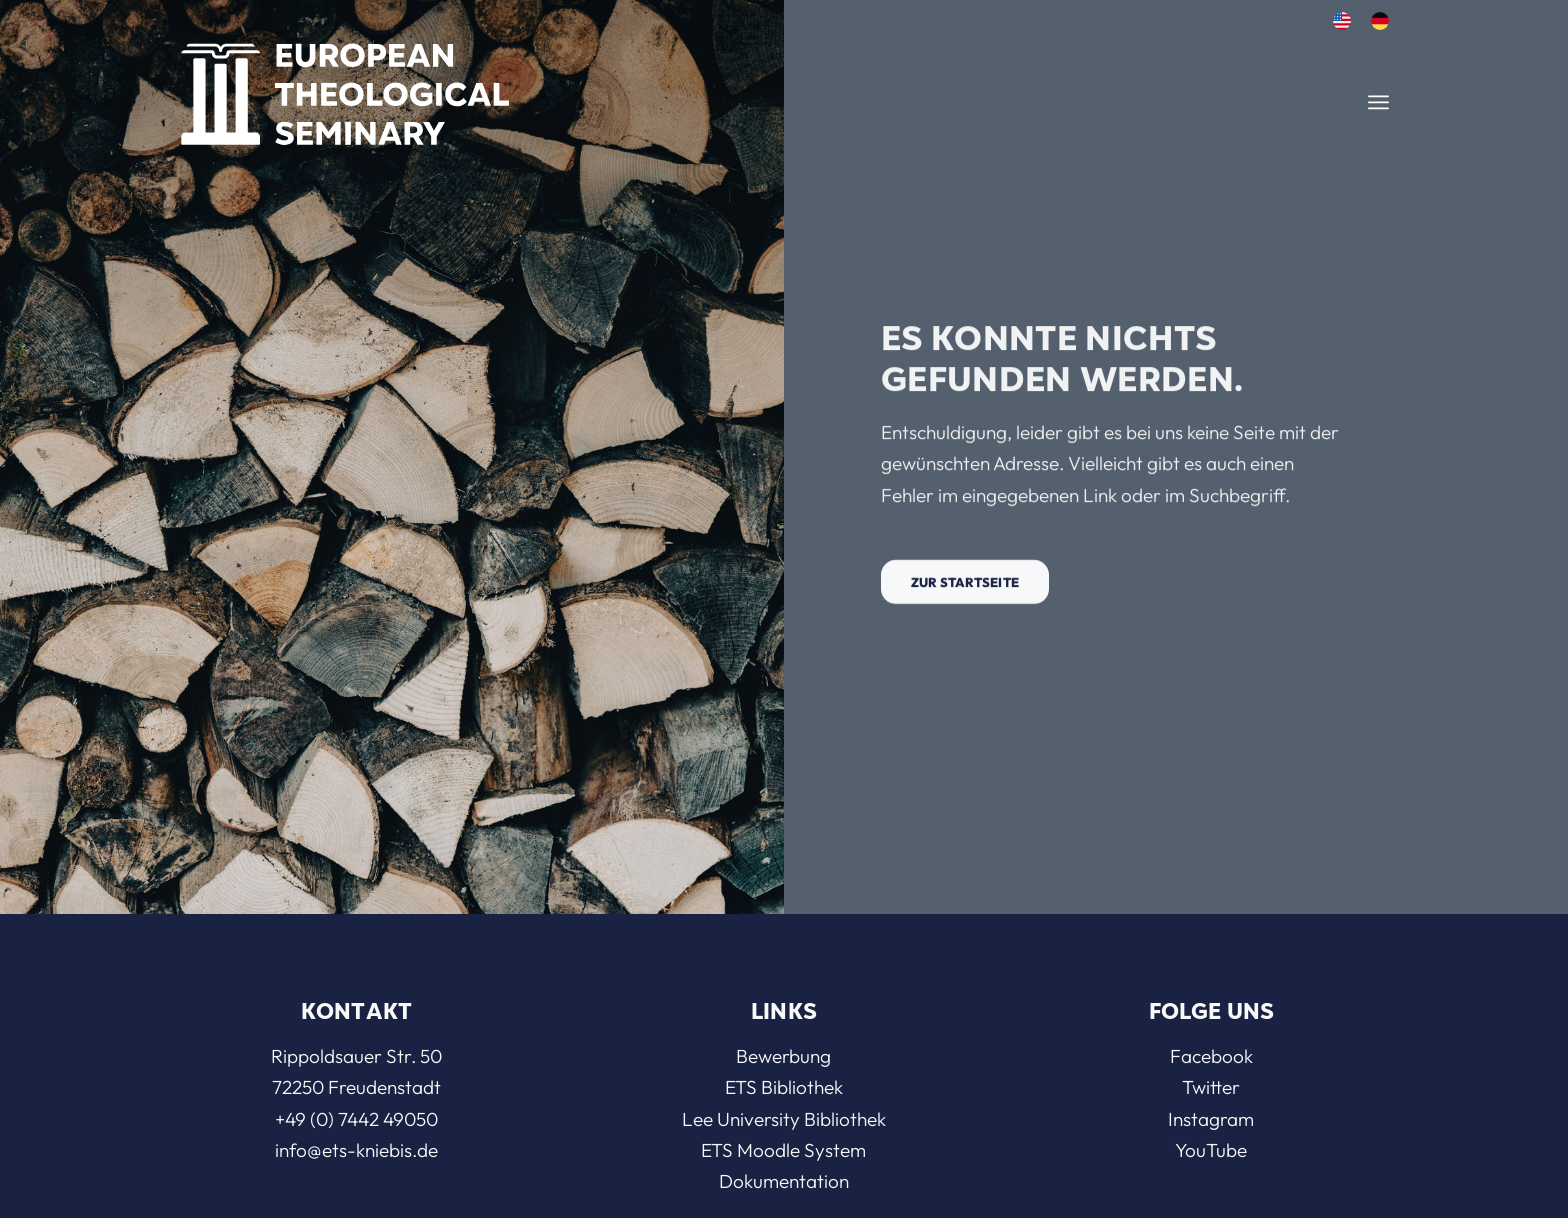 The image size is (1568, 1218). What do you see at coordinates (345, 88) in the screenshot?
I see `[ETS]` at bounding box center [345, 88].